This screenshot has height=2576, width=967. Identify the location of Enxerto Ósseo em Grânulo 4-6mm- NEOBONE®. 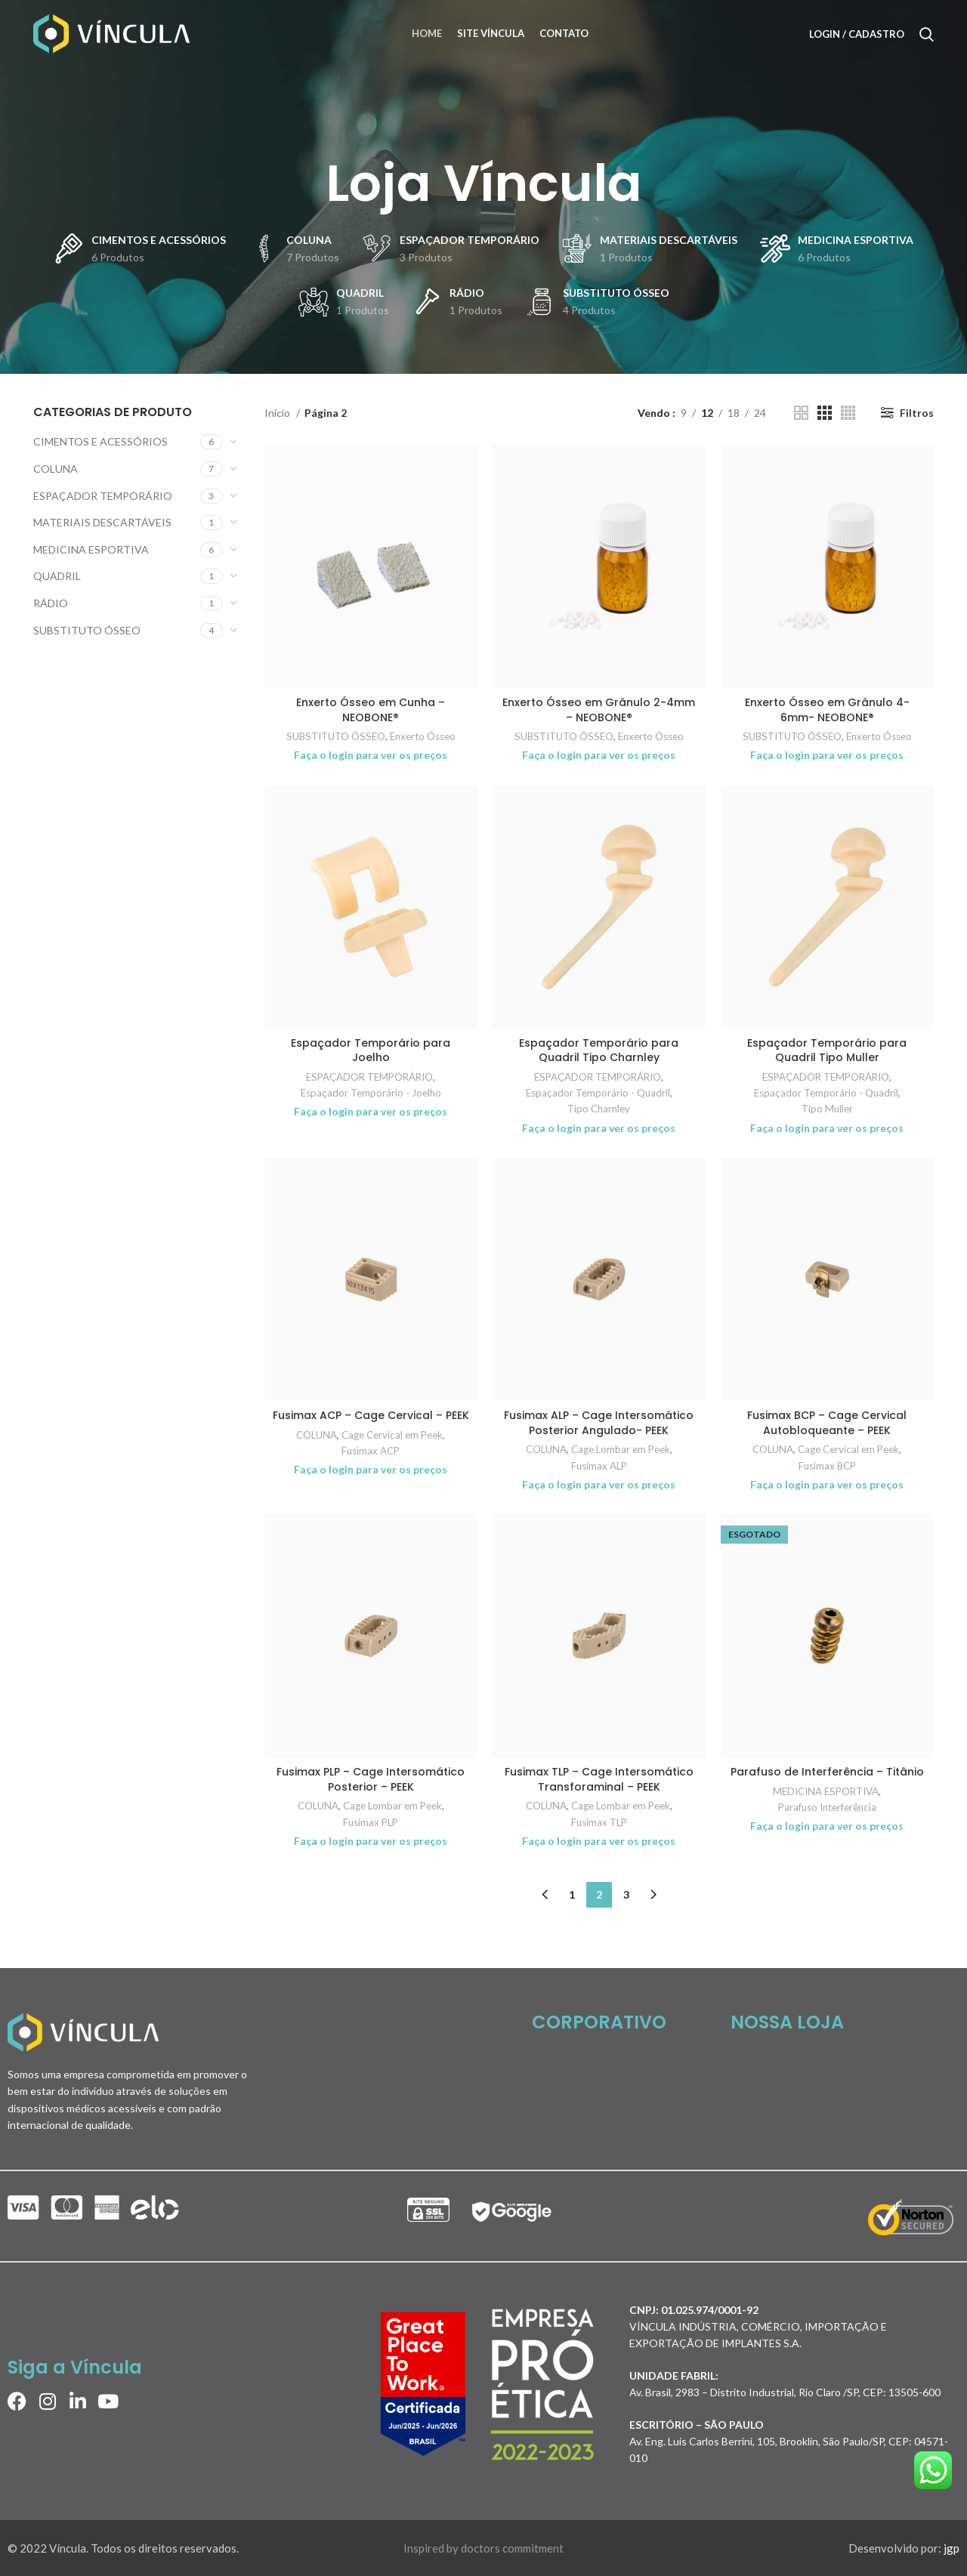
(827, 710).